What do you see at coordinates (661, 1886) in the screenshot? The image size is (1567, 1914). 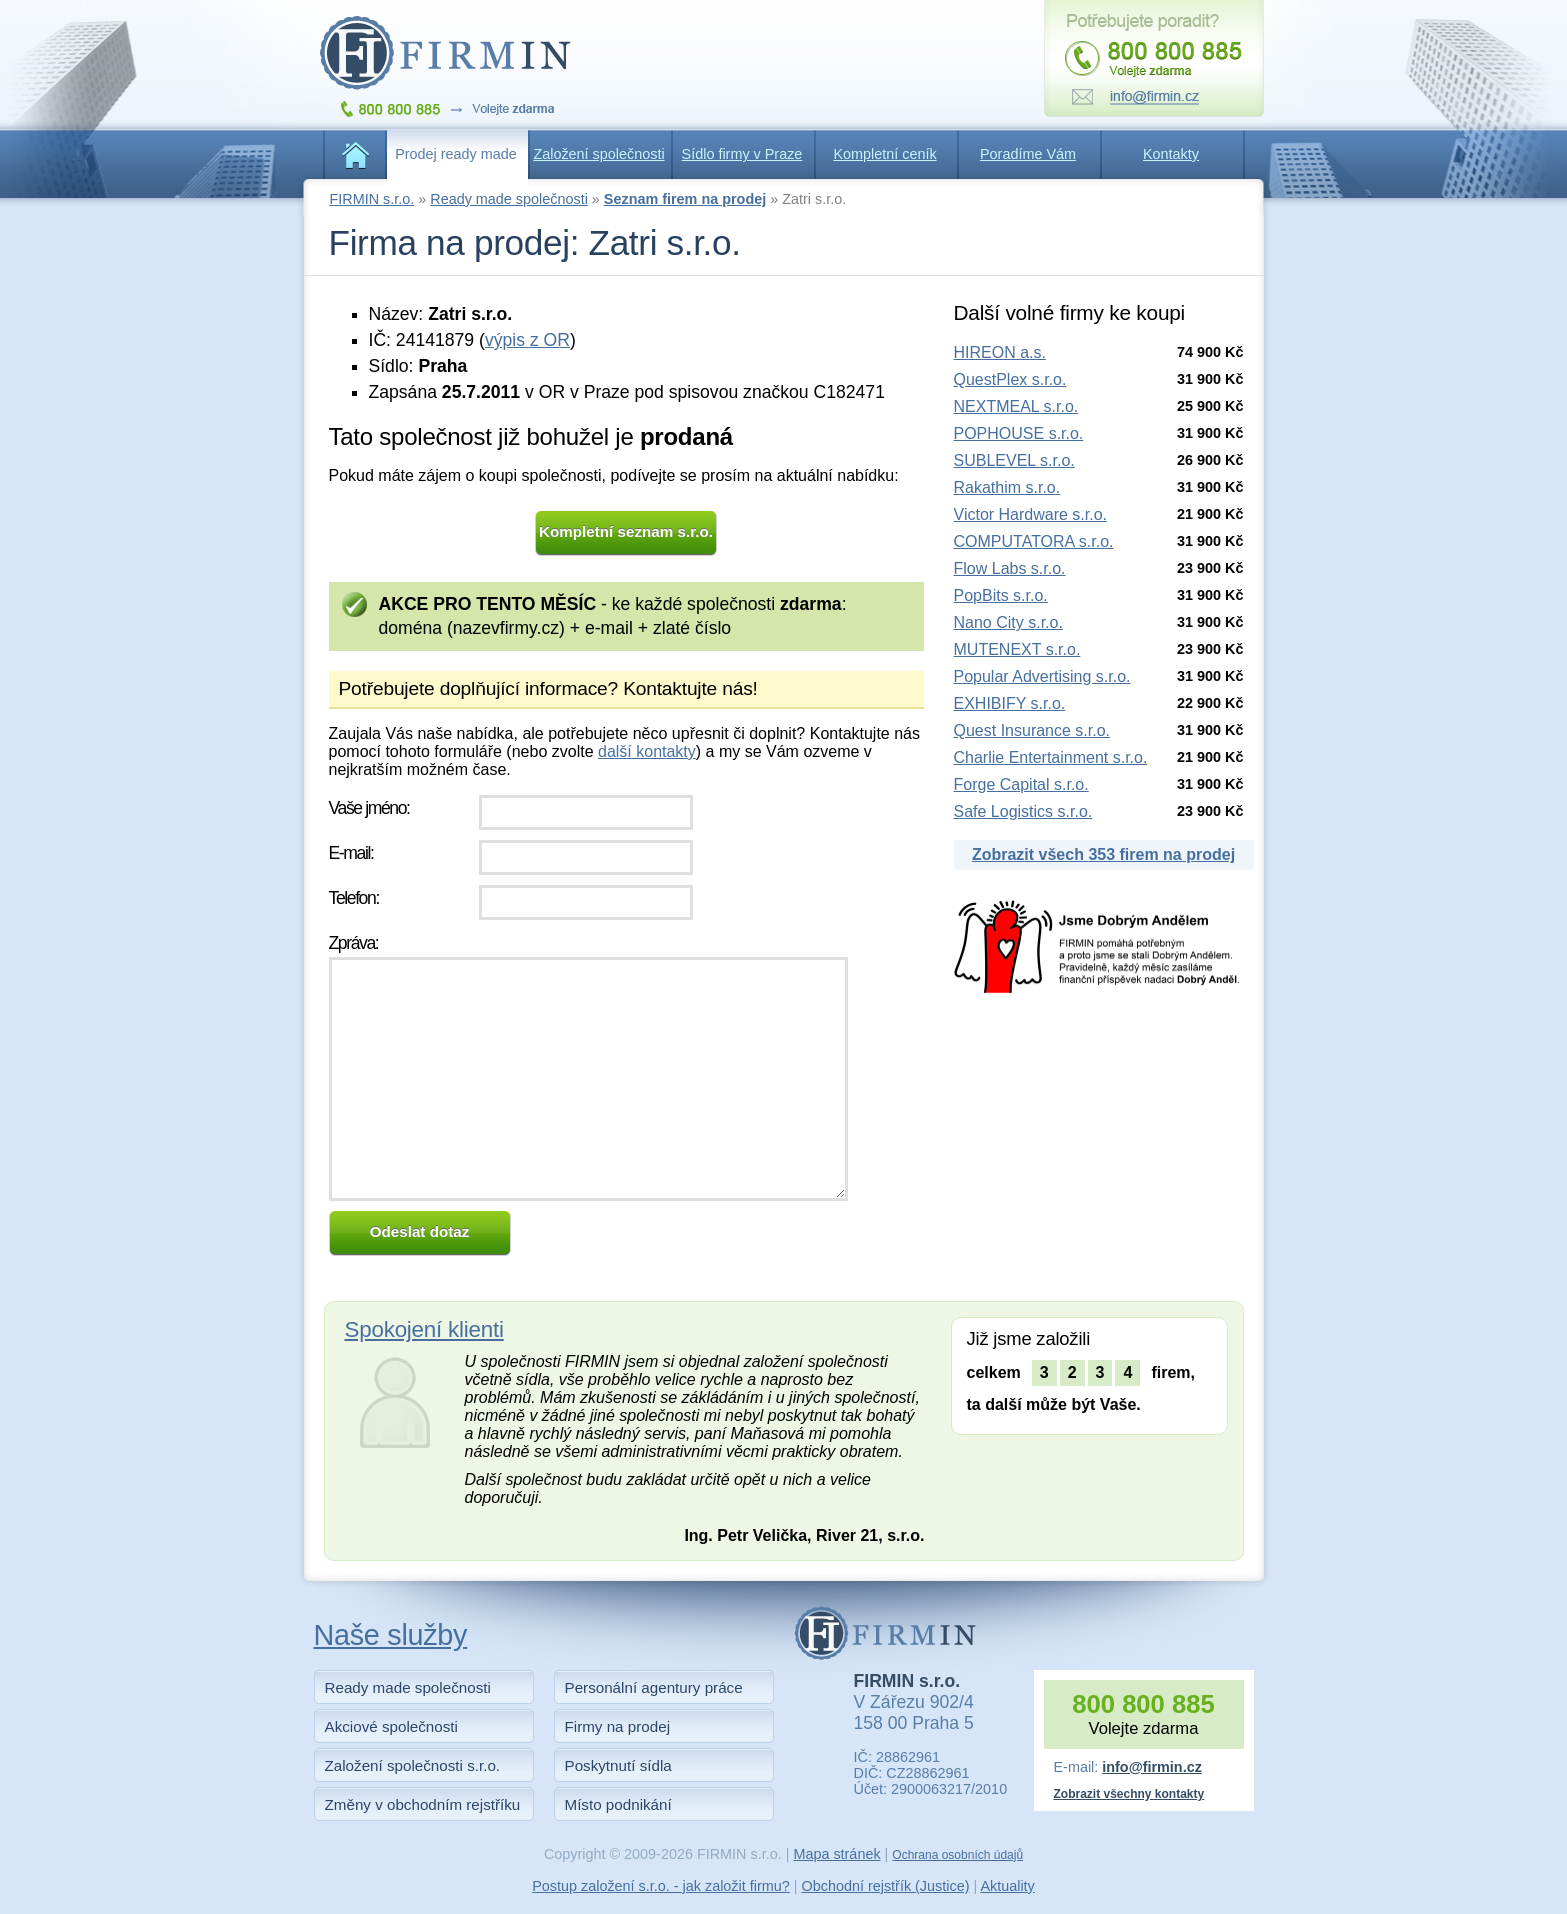 I see `Postup založení s.r.o. - jak založit firmu?` at bounding box center [661, 1886].